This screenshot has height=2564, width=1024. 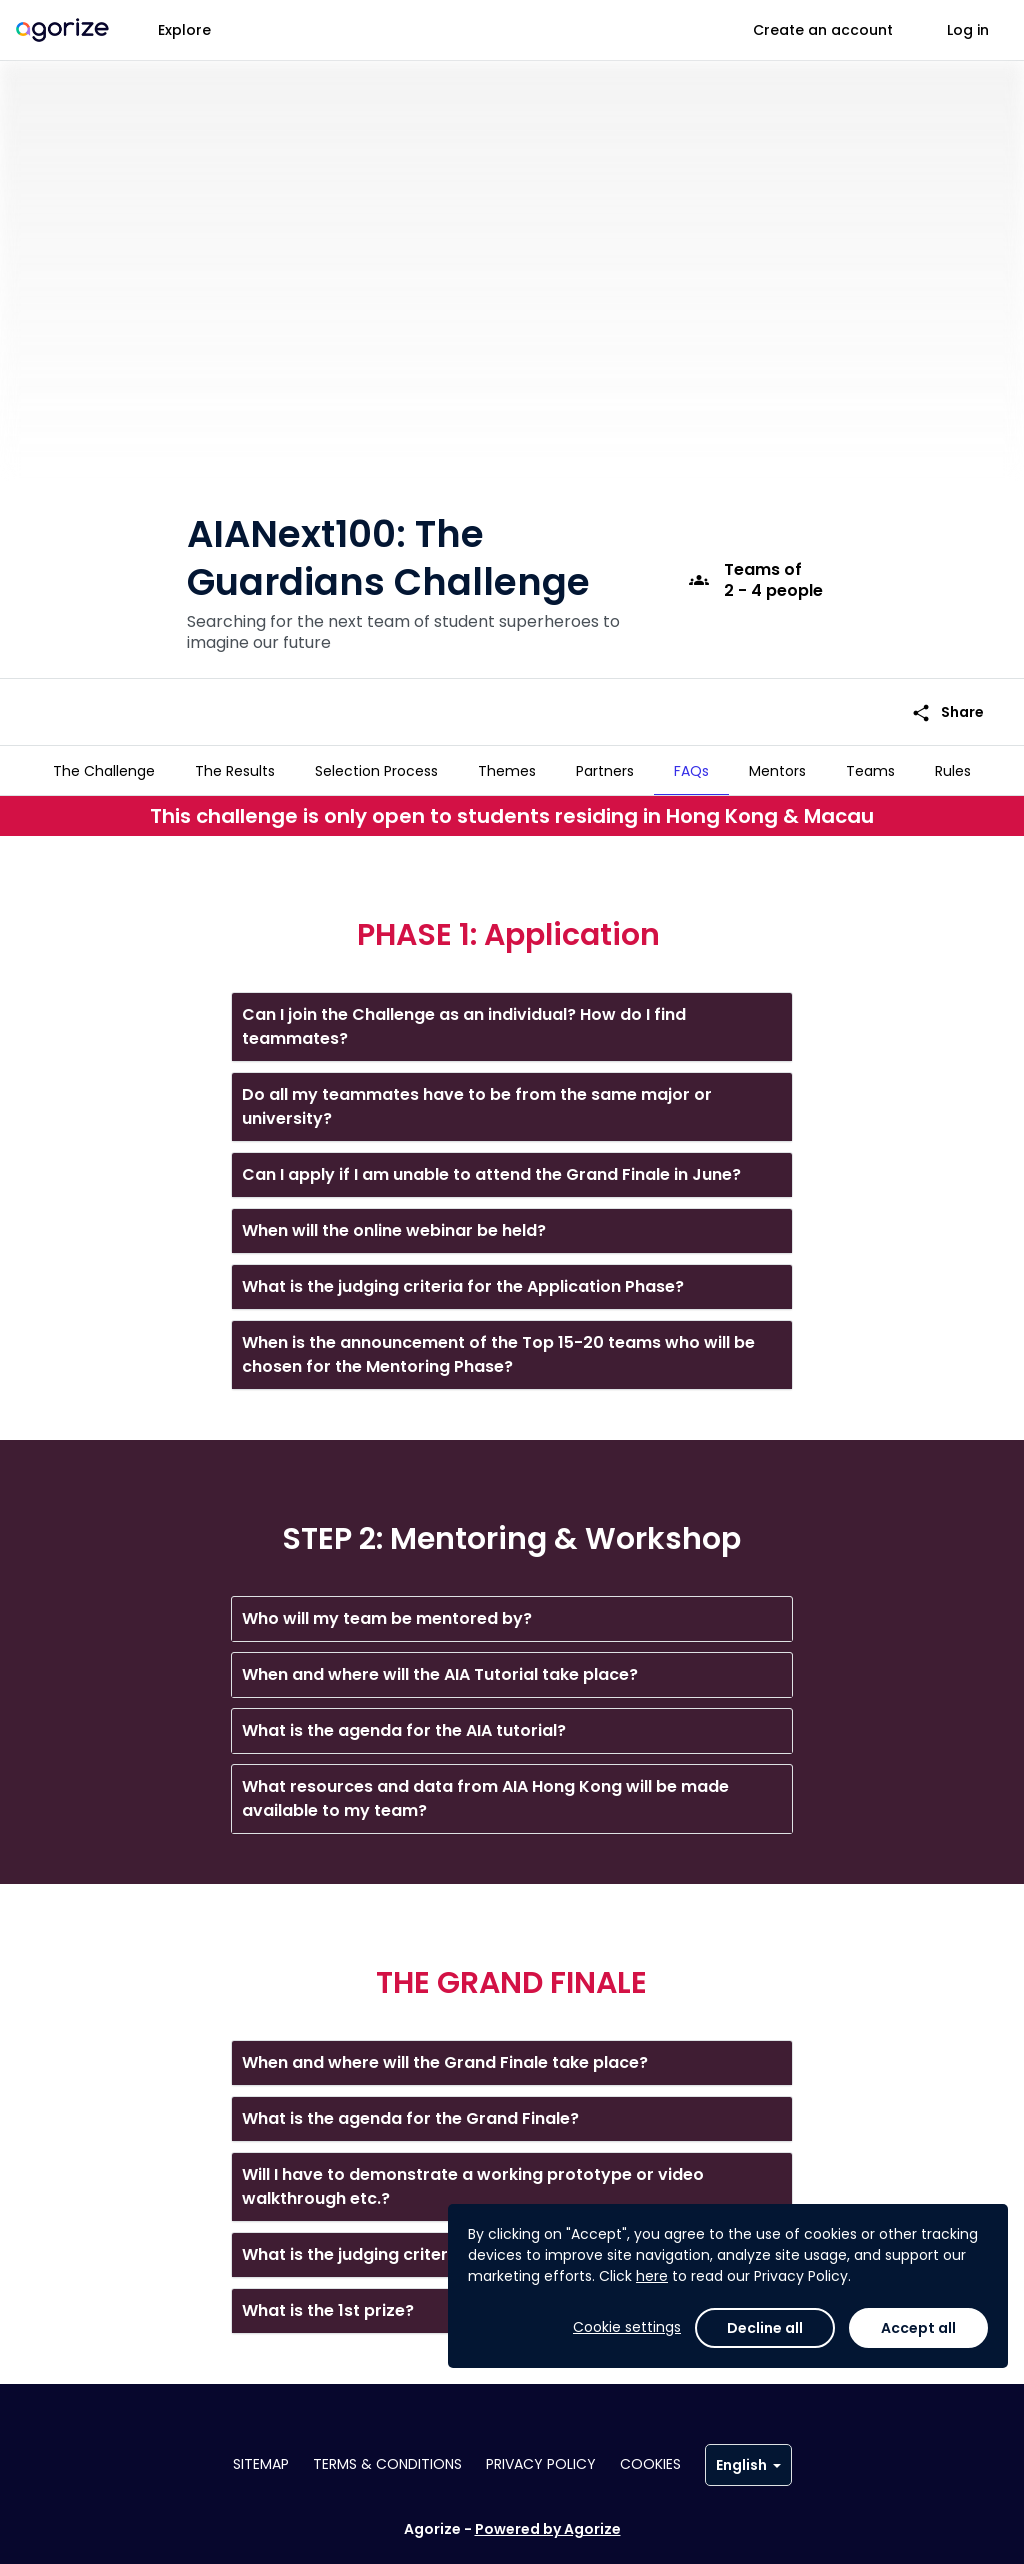 I want to click on What is the agenda for the Grand Finale?, so click(x=410, y=2110).